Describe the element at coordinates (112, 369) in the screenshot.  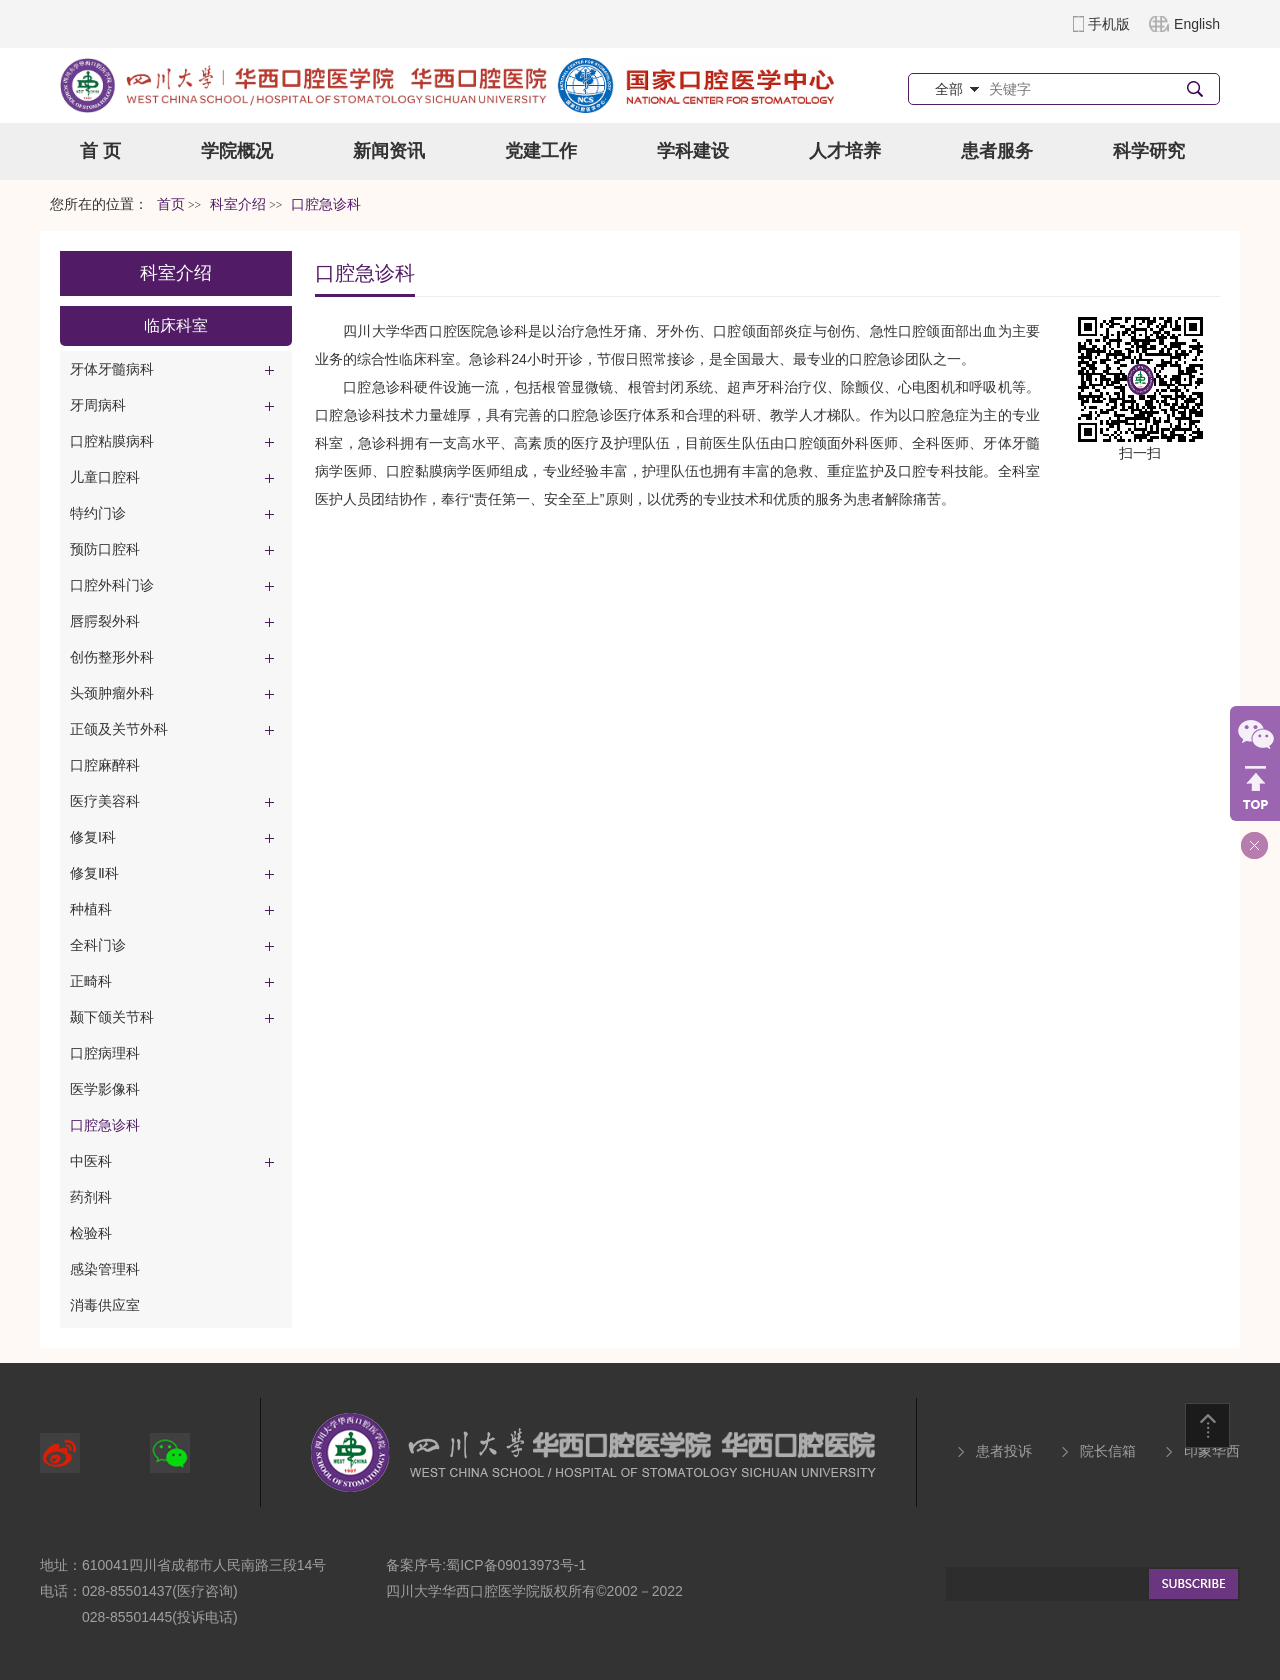
I see `牙体牙髓病科` at that location.